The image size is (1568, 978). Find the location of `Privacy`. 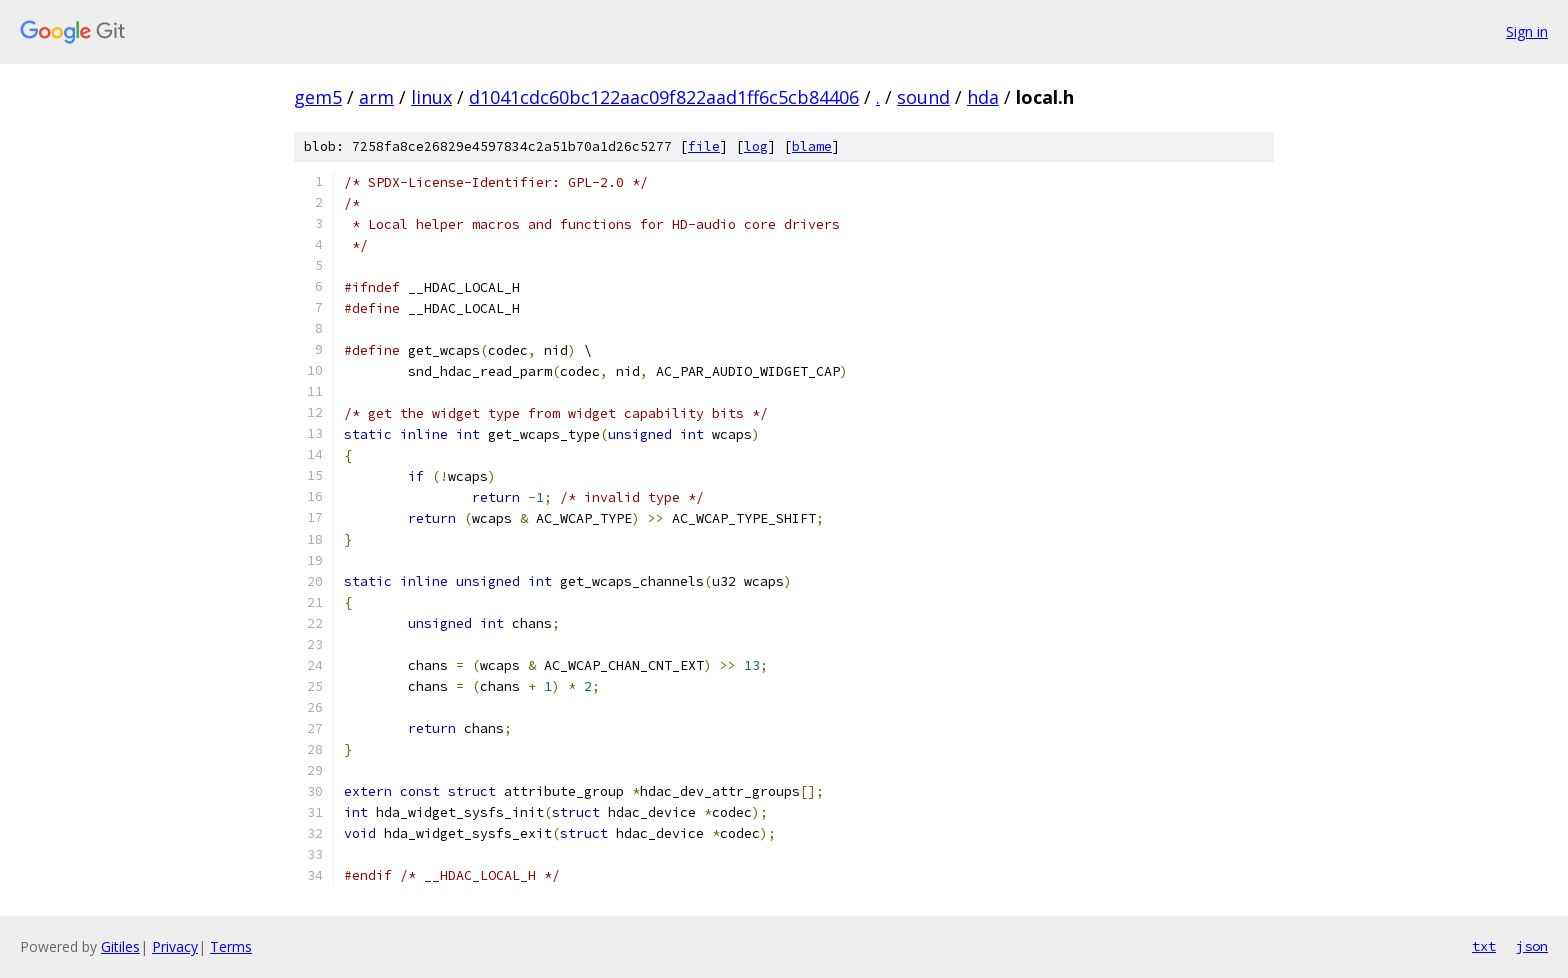

Privacy is located at coordinates (175, 946).